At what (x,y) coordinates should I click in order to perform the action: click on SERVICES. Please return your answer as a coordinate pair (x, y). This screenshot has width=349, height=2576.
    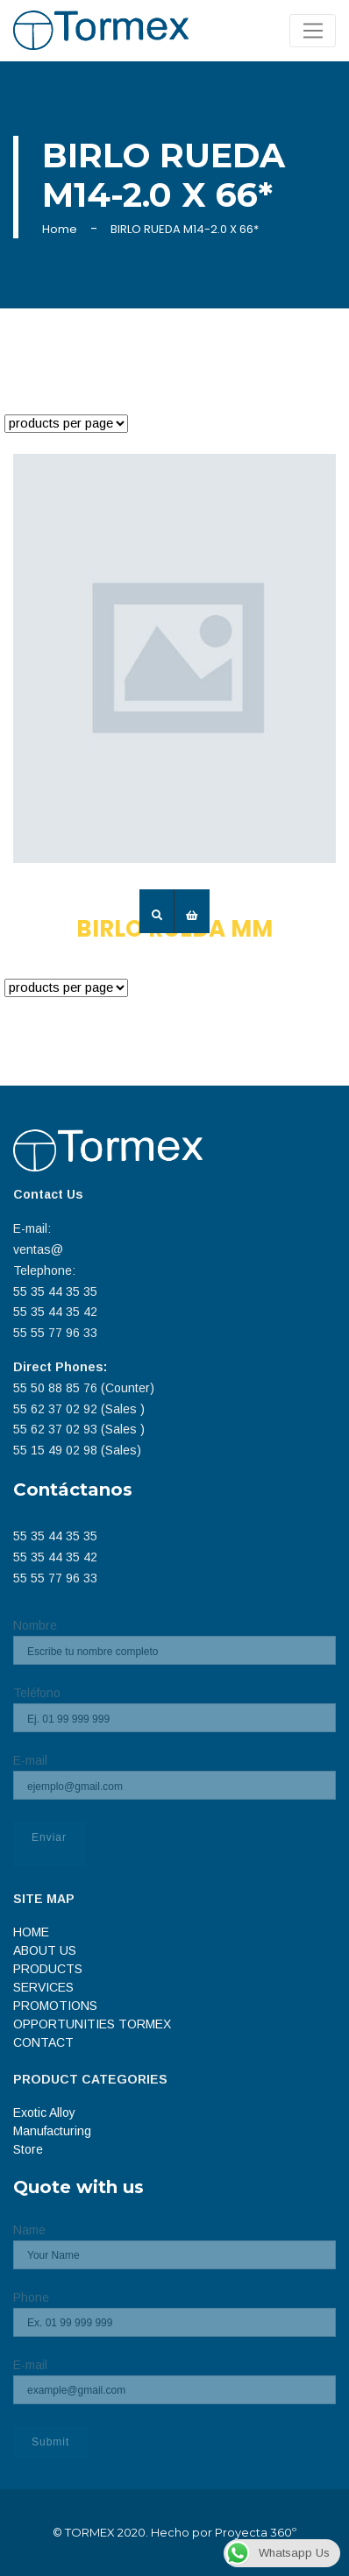
    Looking at the image, I should click on (43, 1987).